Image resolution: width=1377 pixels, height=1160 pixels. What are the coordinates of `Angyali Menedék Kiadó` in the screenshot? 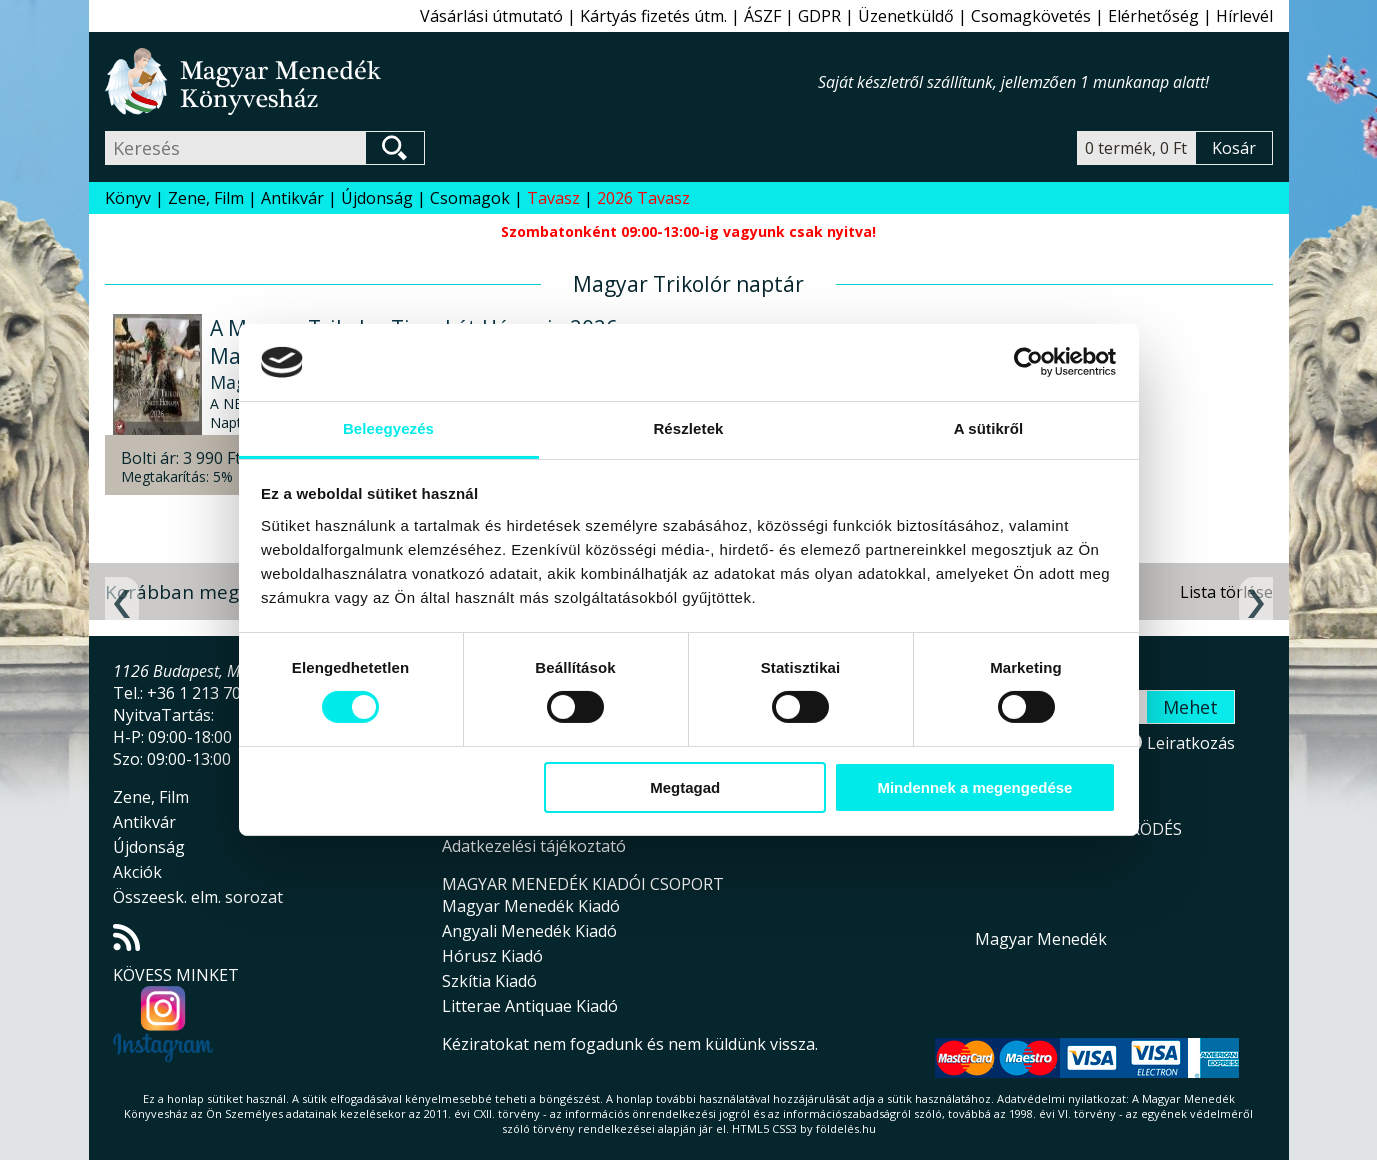 It's located at (529, 931).